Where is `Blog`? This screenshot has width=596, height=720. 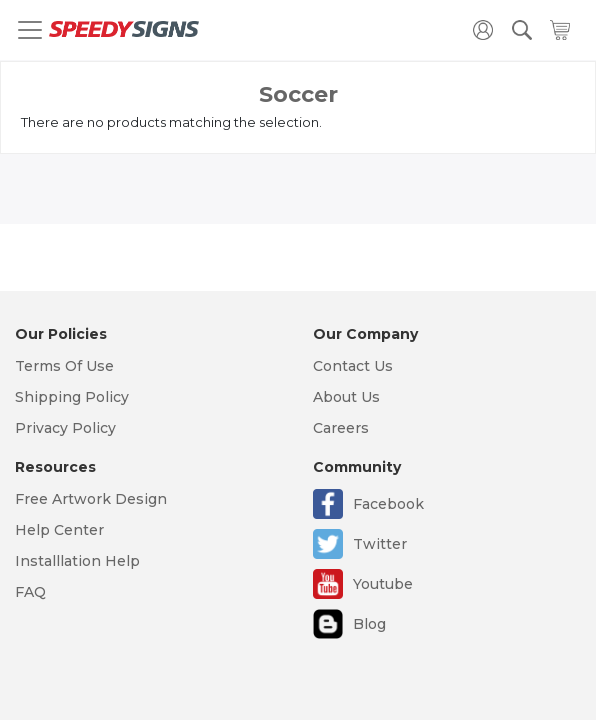 Blog is located at coordinates (369, 624).